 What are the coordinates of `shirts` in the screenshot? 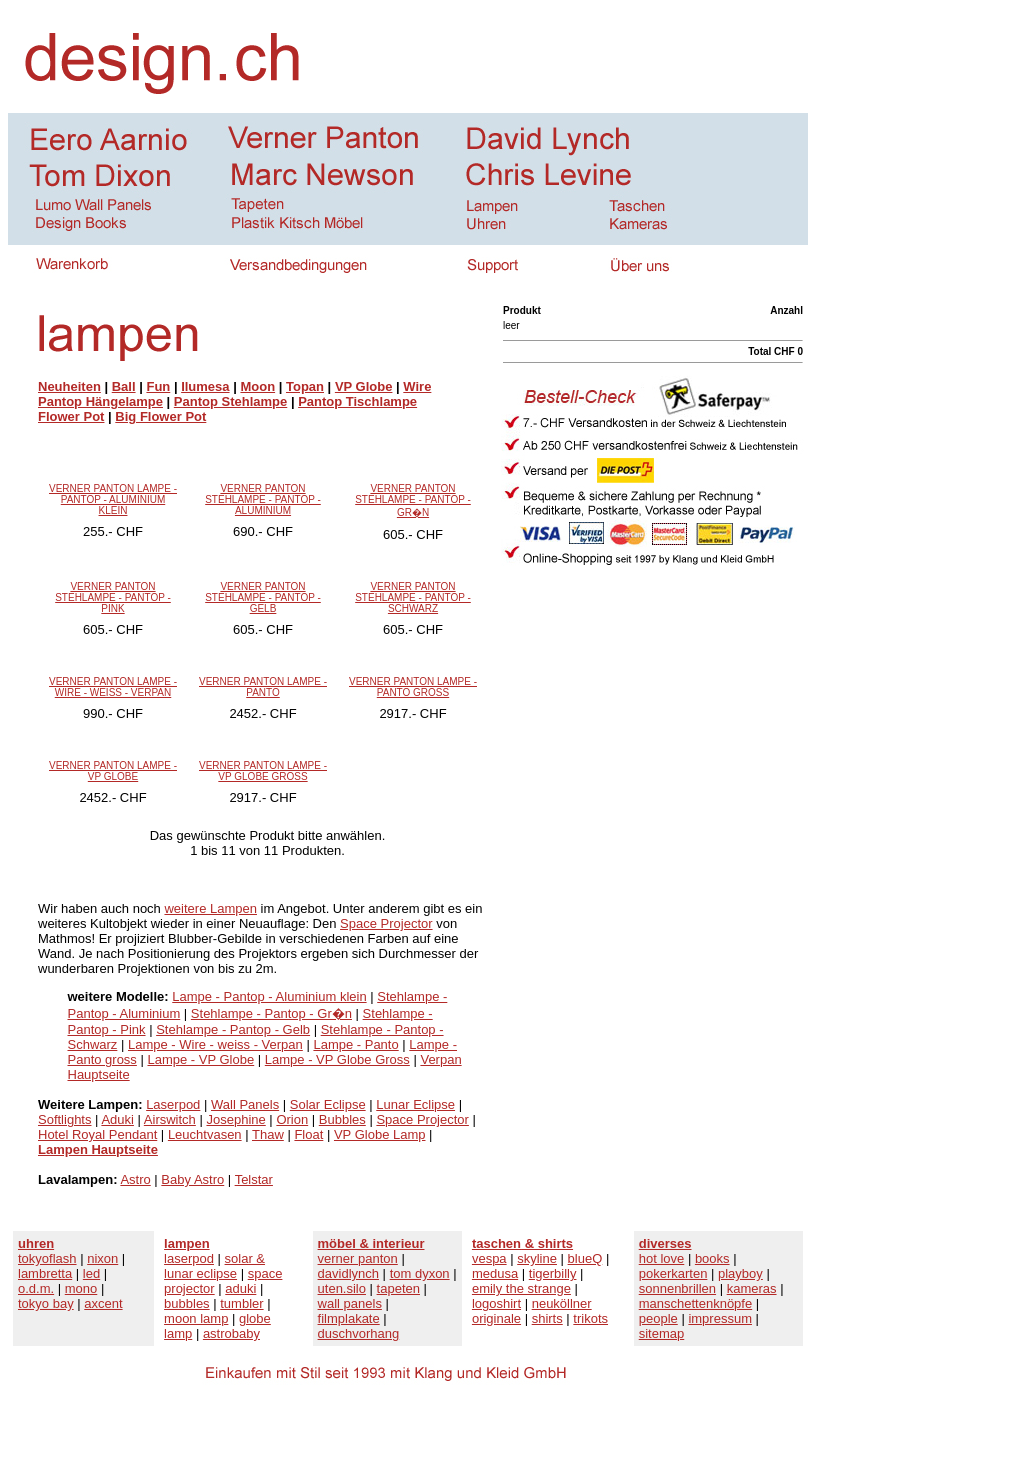 It's located at (547, 1318).